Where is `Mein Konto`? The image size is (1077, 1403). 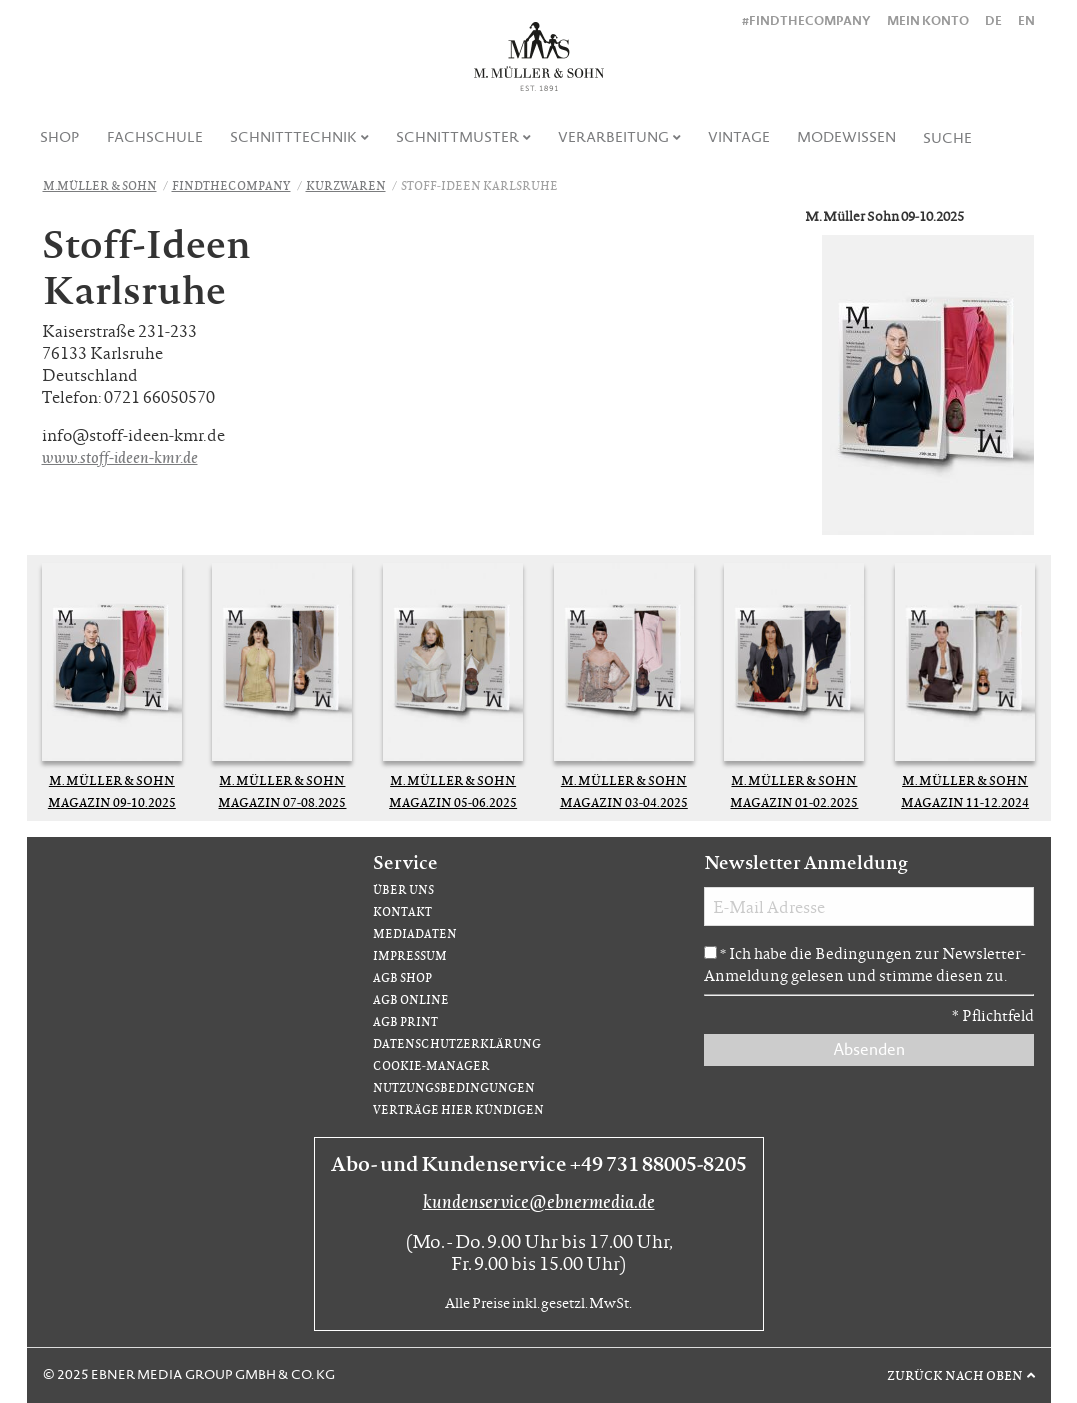
Mein Konto is located at coordinates (928, 20).